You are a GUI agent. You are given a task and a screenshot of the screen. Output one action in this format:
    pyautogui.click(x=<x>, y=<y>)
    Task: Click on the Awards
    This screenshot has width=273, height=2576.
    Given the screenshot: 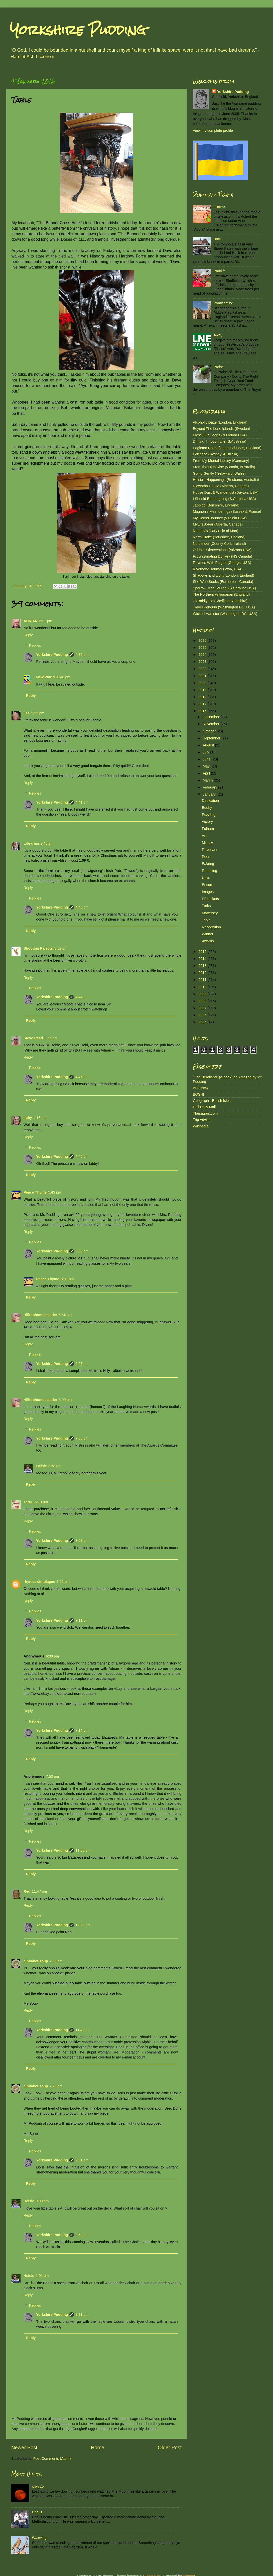 What is the action you would take?
    pyautogui.click(x=208, y=941)
    